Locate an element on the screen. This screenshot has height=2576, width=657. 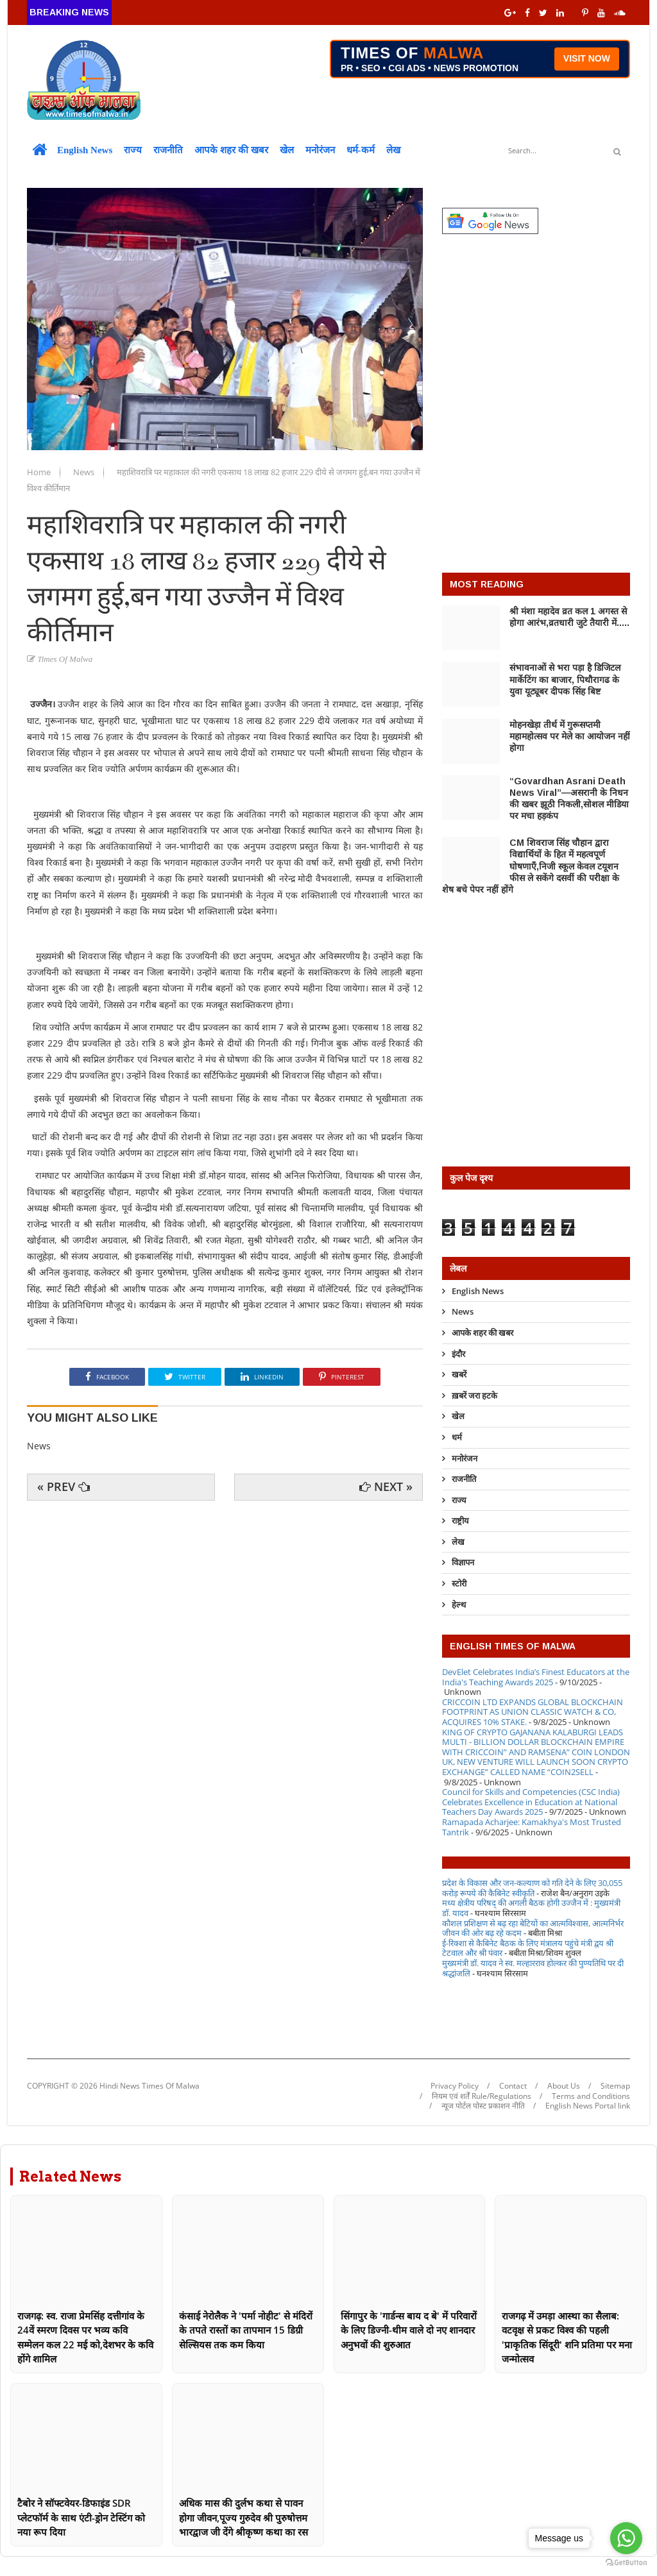
Privacy Policy is located at coordinates (455, 2086).